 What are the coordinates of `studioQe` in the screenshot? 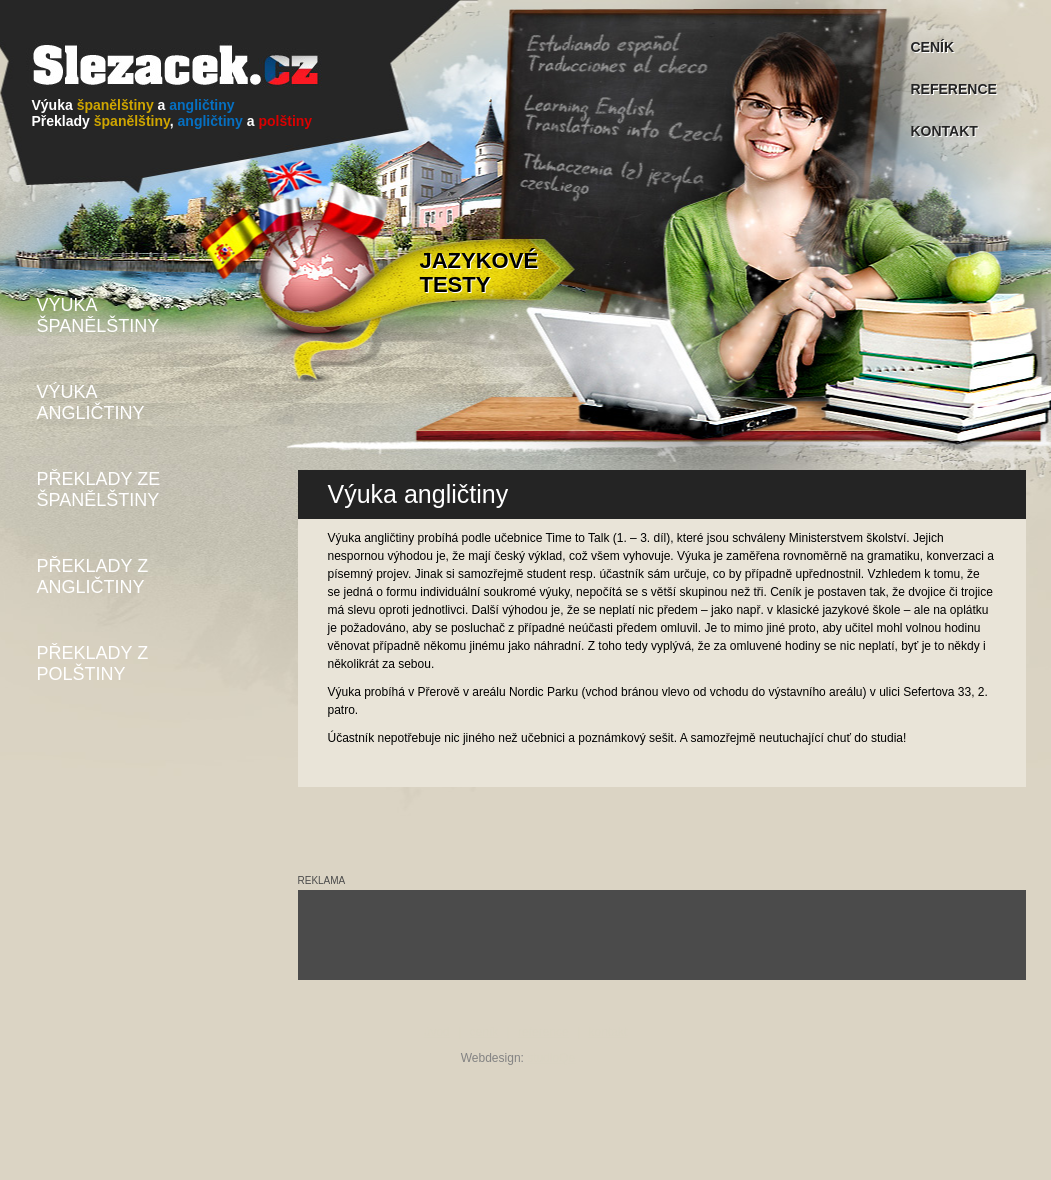 It's located at (551, 1058).